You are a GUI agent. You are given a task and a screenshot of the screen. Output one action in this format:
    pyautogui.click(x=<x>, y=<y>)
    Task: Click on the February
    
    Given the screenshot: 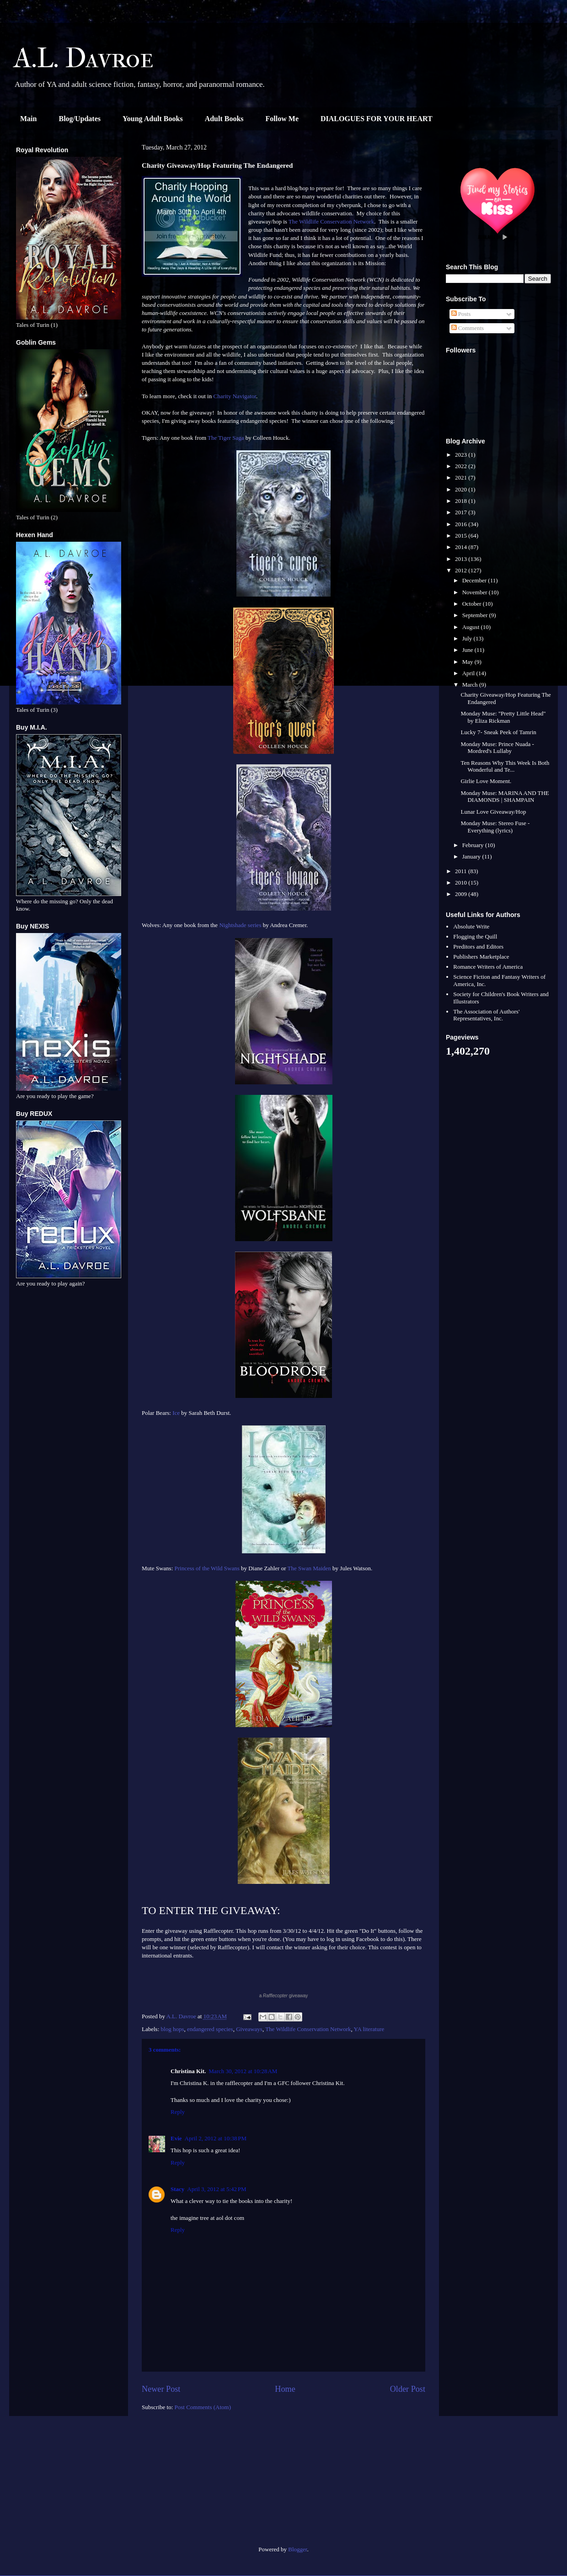 What is the action you would take?
    pyautogui.click(x=473, y=845)
    